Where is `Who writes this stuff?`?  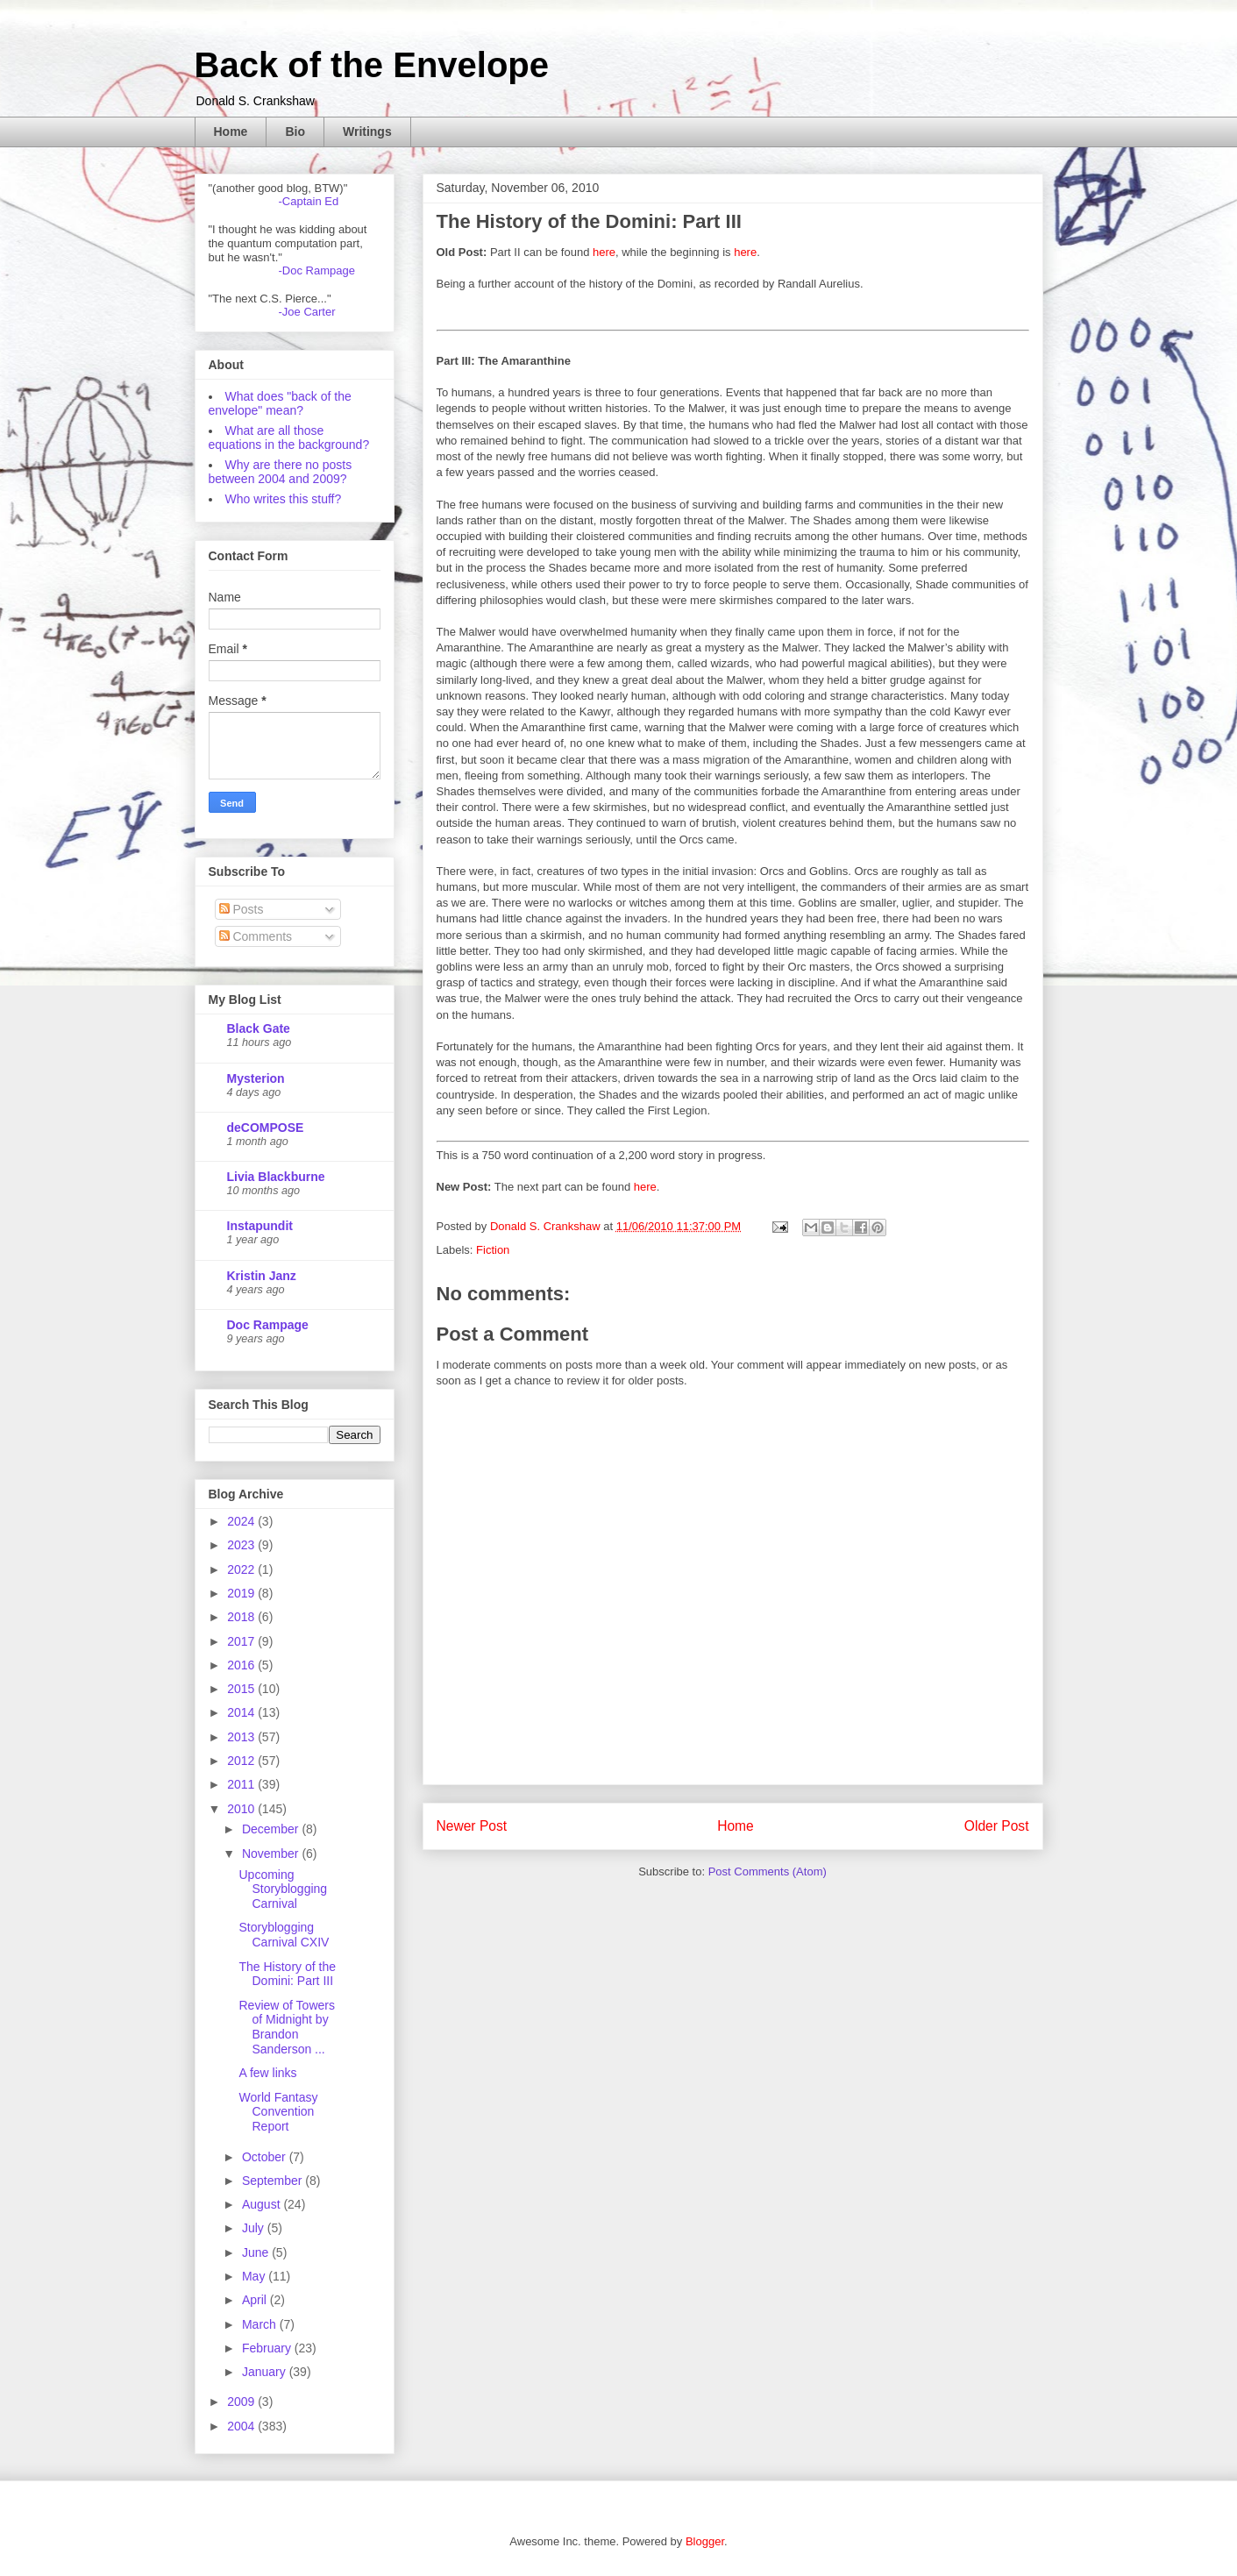 Who writes this stuff? is located at coordinates (283, 499).